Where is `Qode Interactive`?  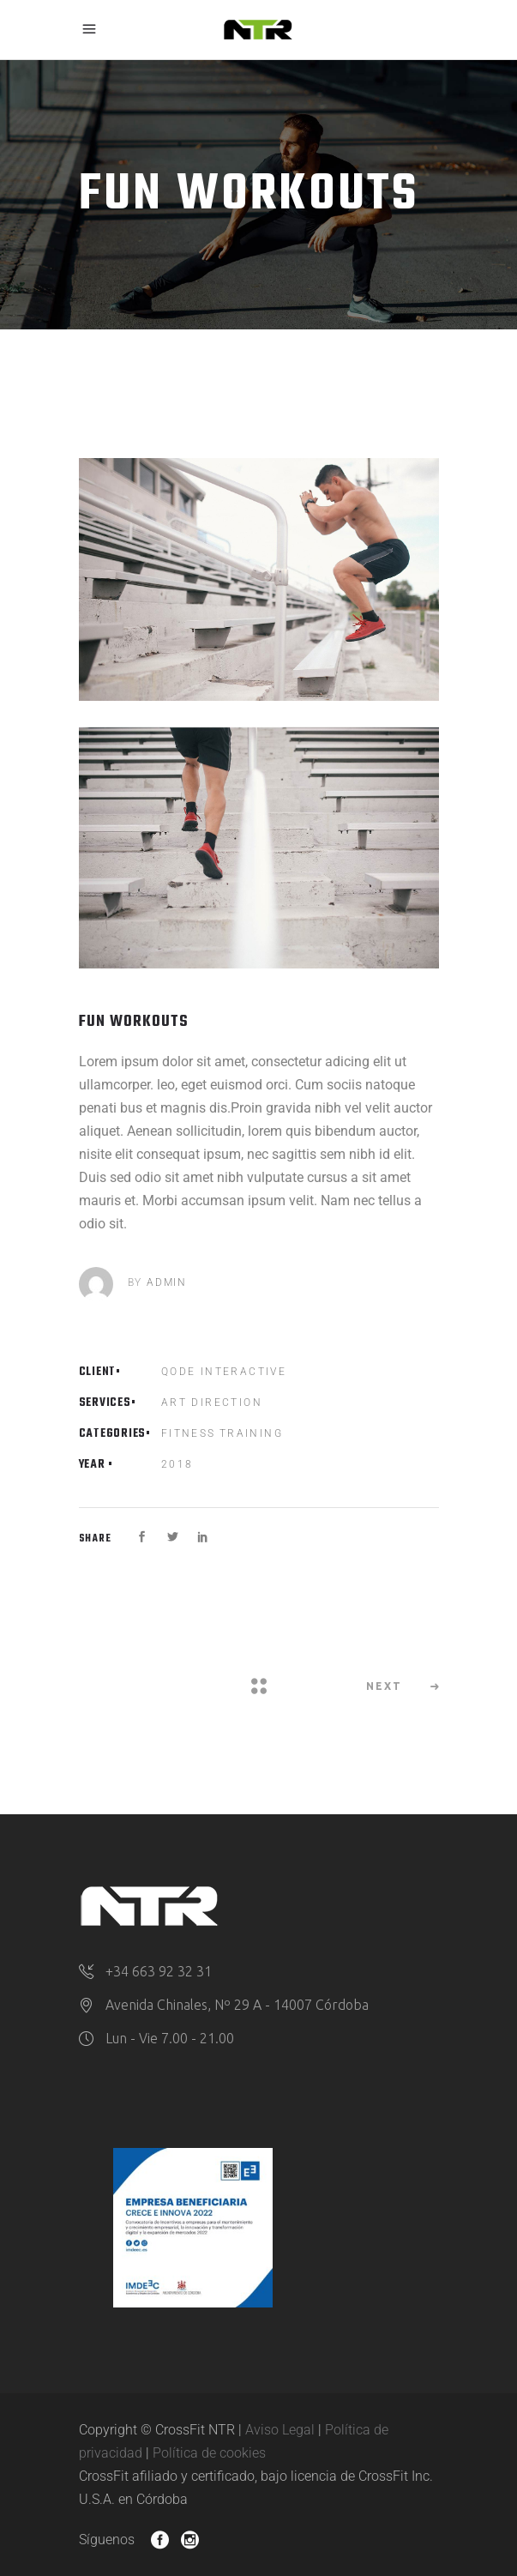 Qode Interactive is located at coordinates (223, 1372).